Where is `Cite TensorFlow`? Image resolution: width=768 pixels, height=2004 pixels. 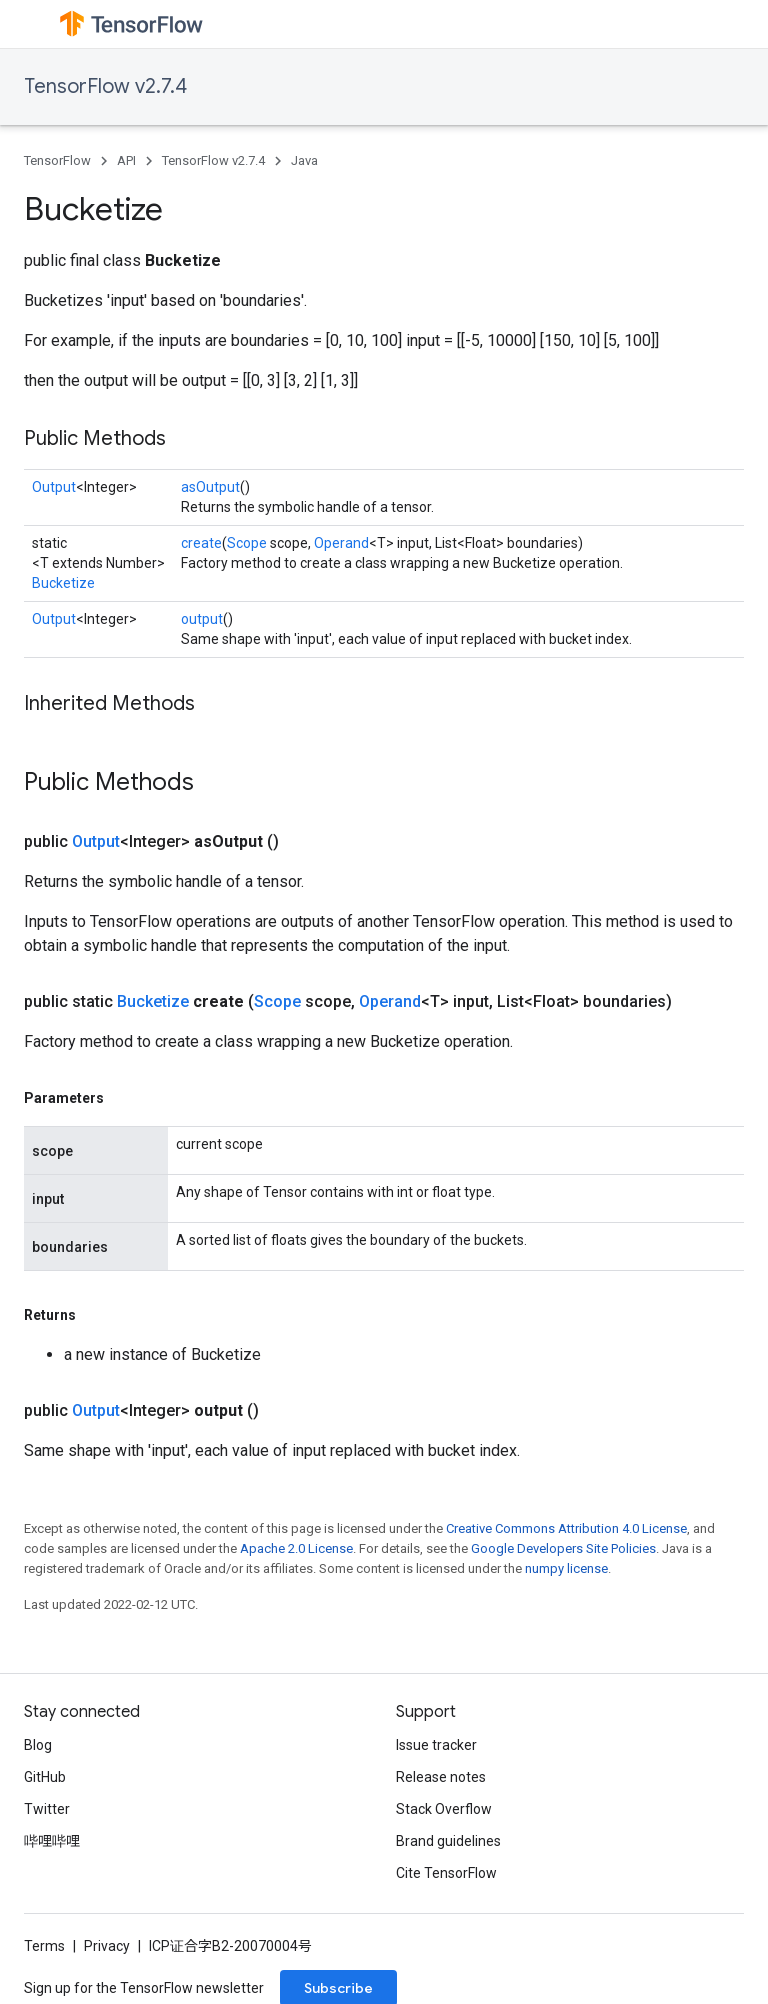 Cite TensorFlow is located at coordinates (446, 1873).